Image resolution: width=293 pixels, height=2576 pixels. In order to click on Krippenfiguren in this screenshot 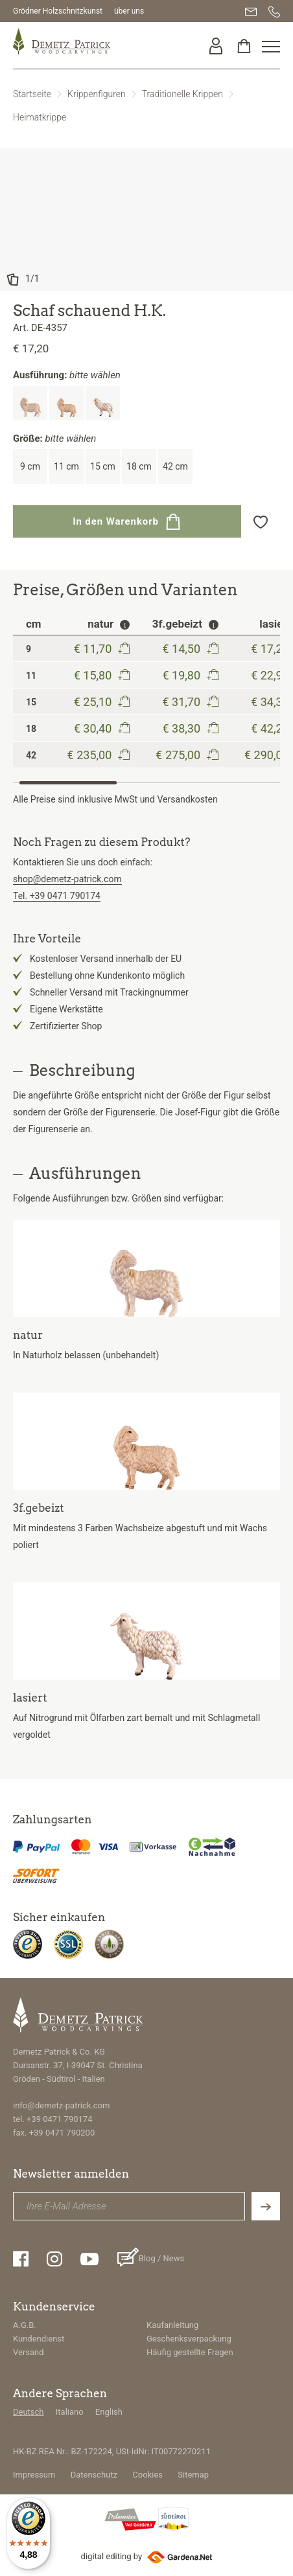, I will do `click(96, 94)`.